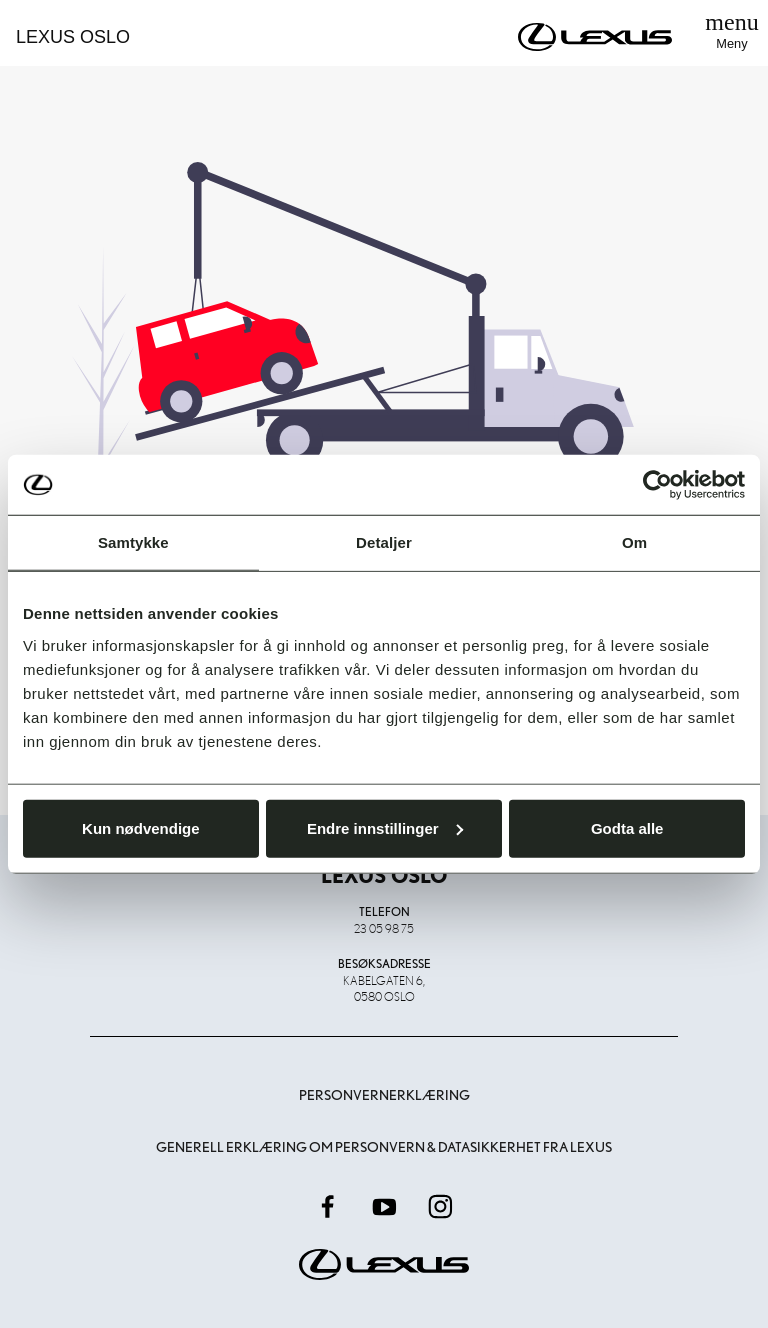 The image size is (768, 1328). What do you see at coordinates (384, 928) in the screenshot?
I see `23 05 98 75` at bounding box center [384, 928].